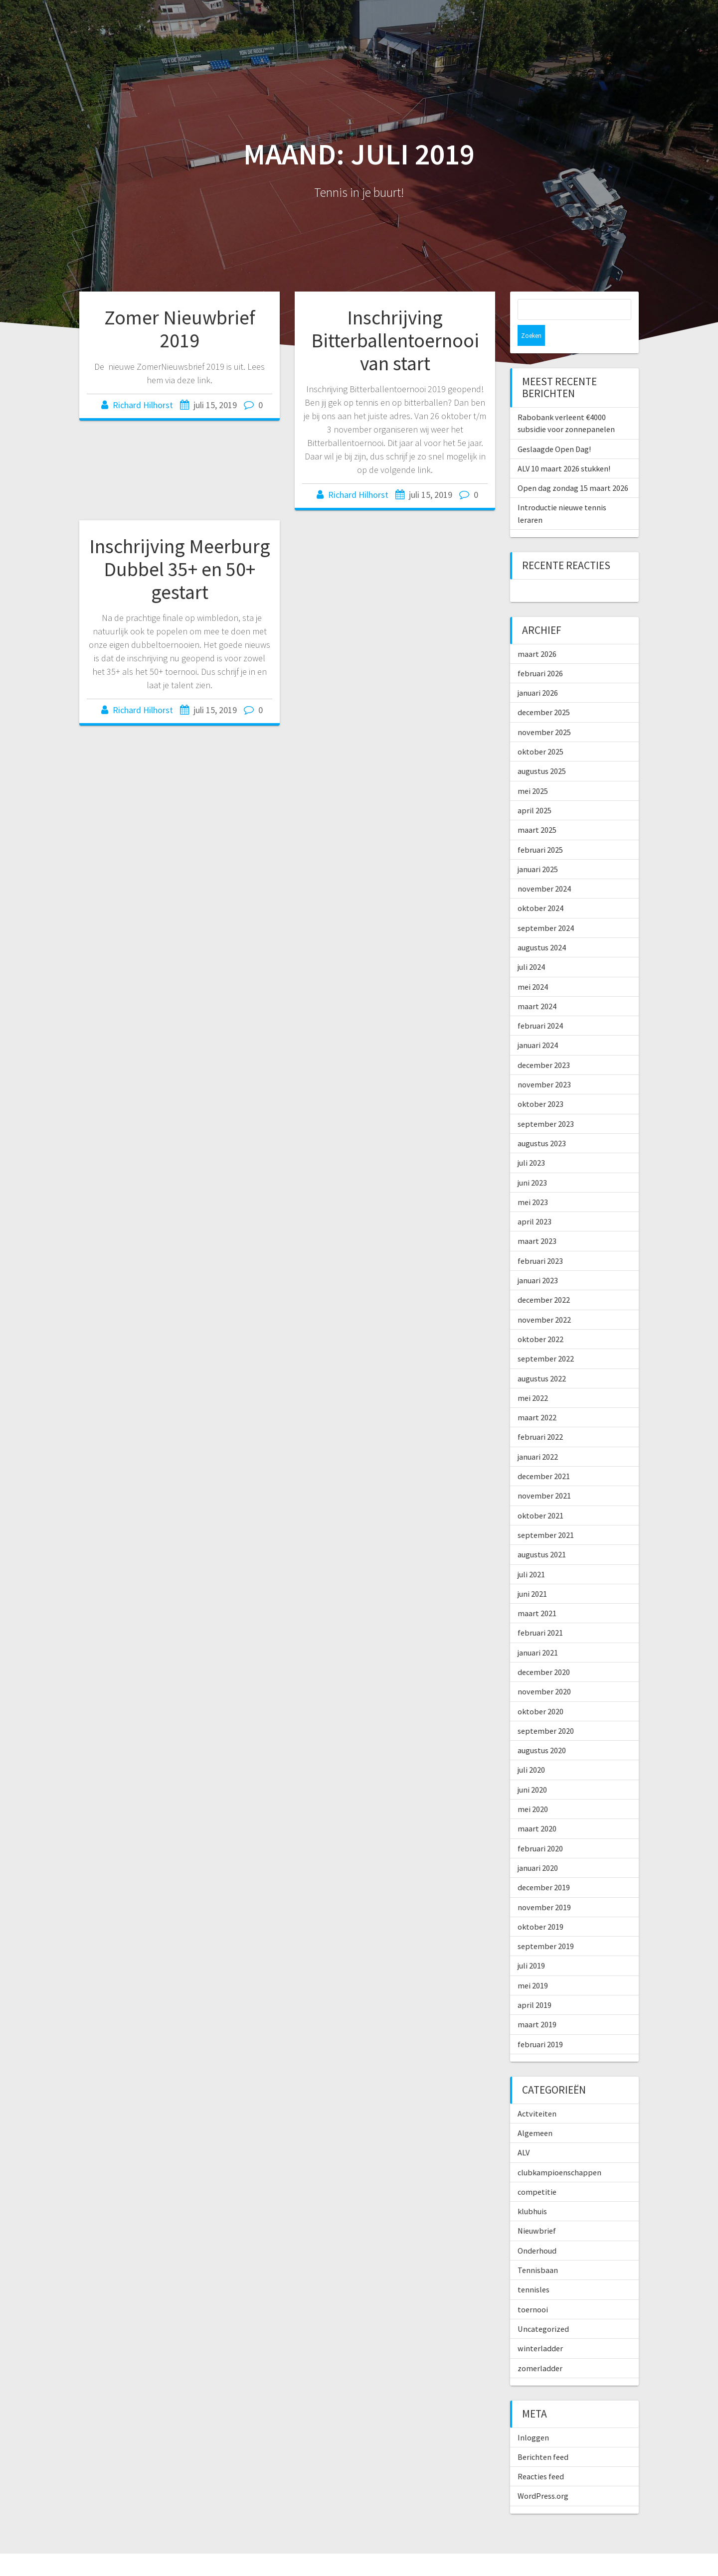 This screenshot has height=2576, width=718. I want to click on Richard Hilhorst, so click(143, 405).